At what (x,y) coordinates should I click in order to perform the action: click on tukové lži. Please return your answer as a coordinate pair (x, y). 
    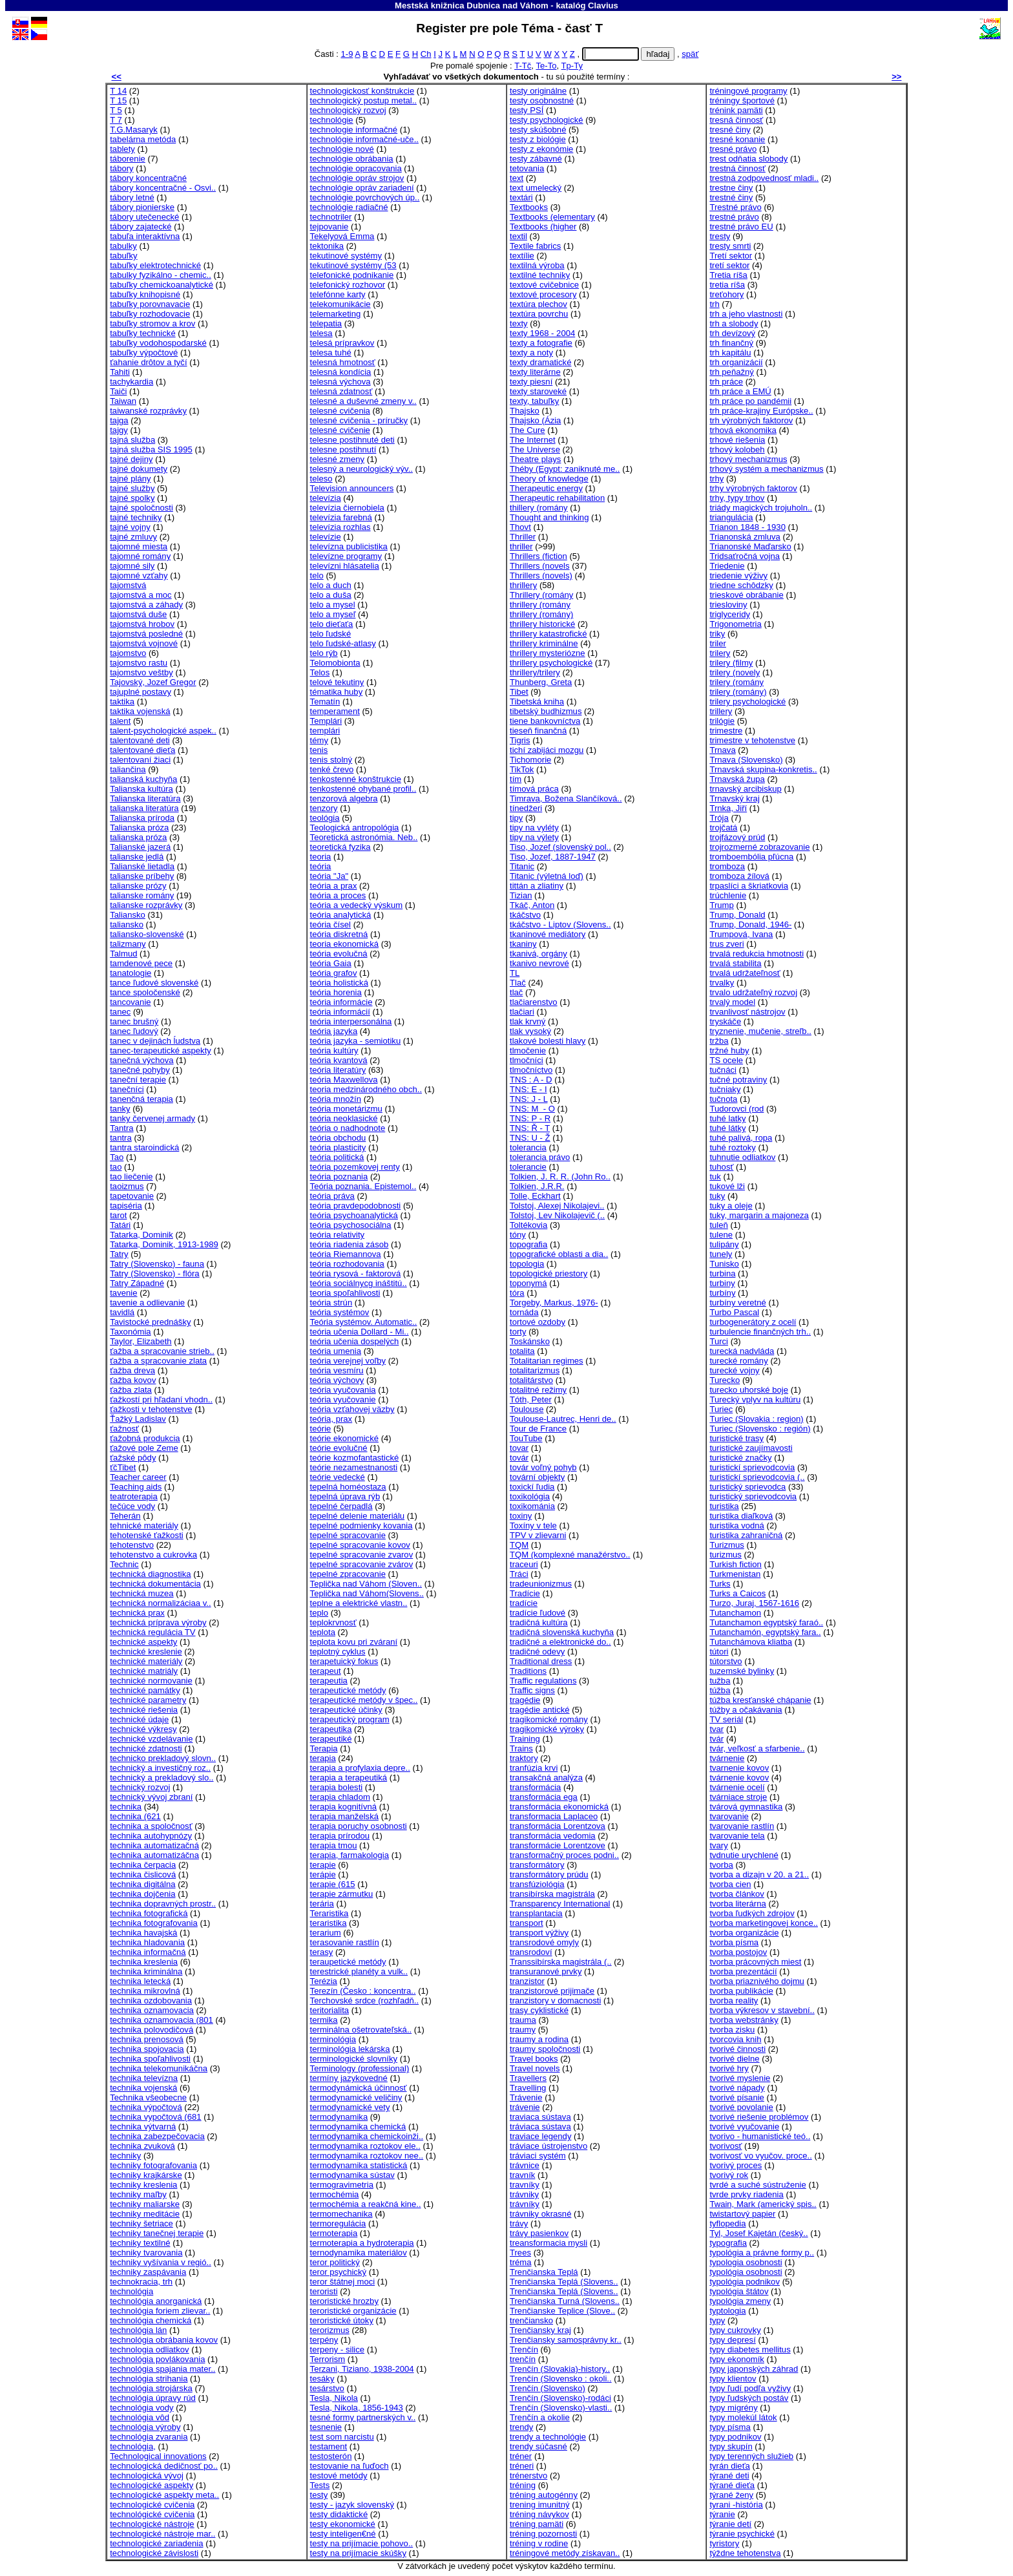
    Looking at the image, I should click on (727, 1186).